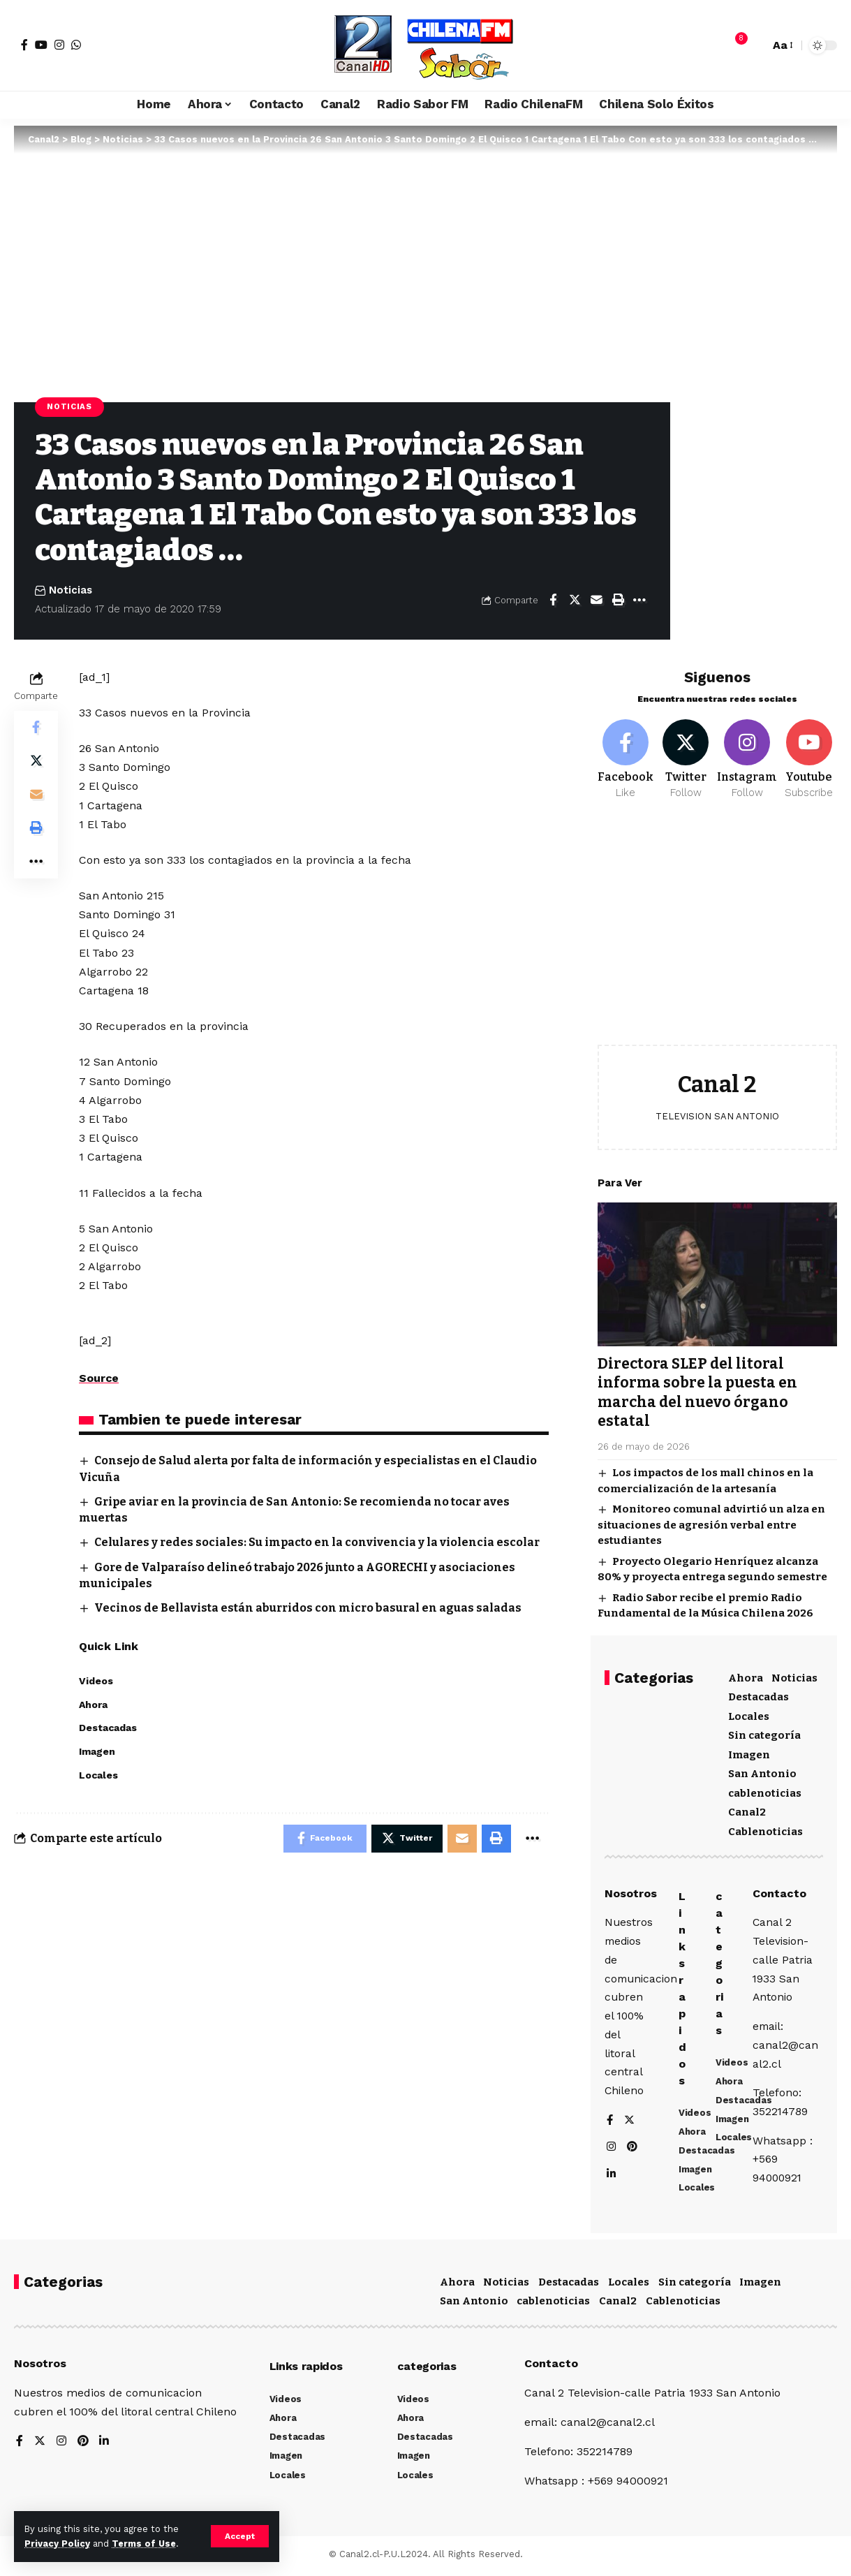 The width and height of the screenshot is (851, 2576). I want to click on [LinkedIn], so click(612, 2176).